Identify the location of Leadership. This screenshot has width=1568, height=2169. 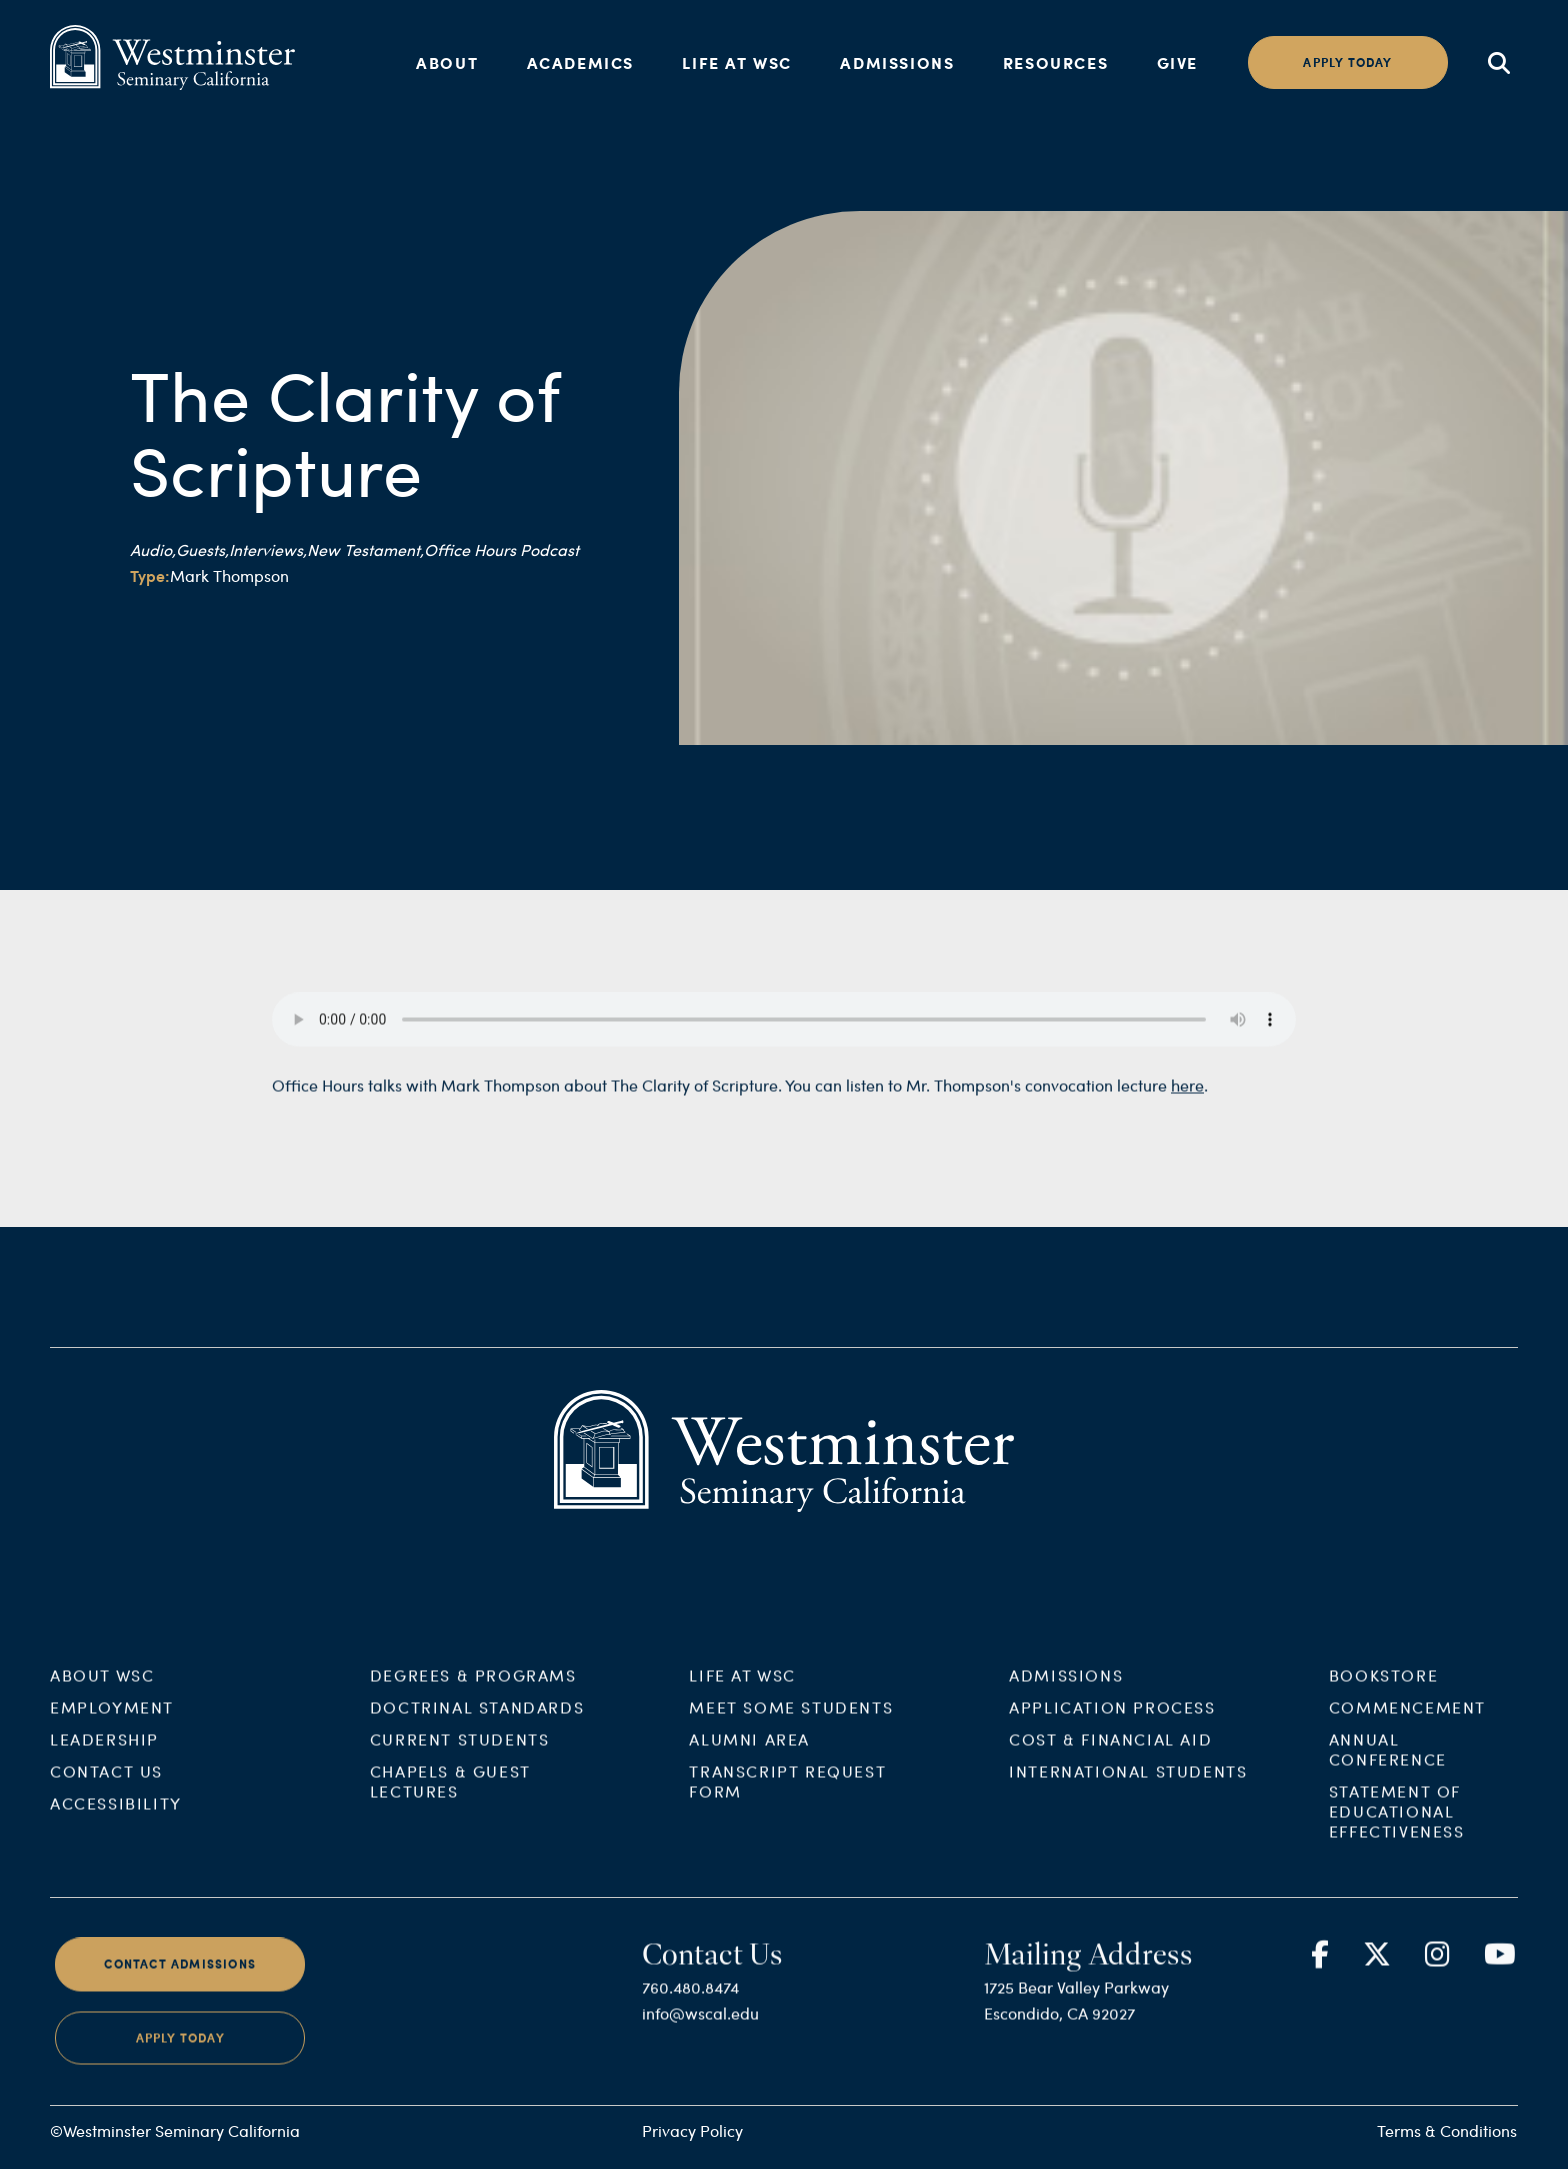
(104, 1753).